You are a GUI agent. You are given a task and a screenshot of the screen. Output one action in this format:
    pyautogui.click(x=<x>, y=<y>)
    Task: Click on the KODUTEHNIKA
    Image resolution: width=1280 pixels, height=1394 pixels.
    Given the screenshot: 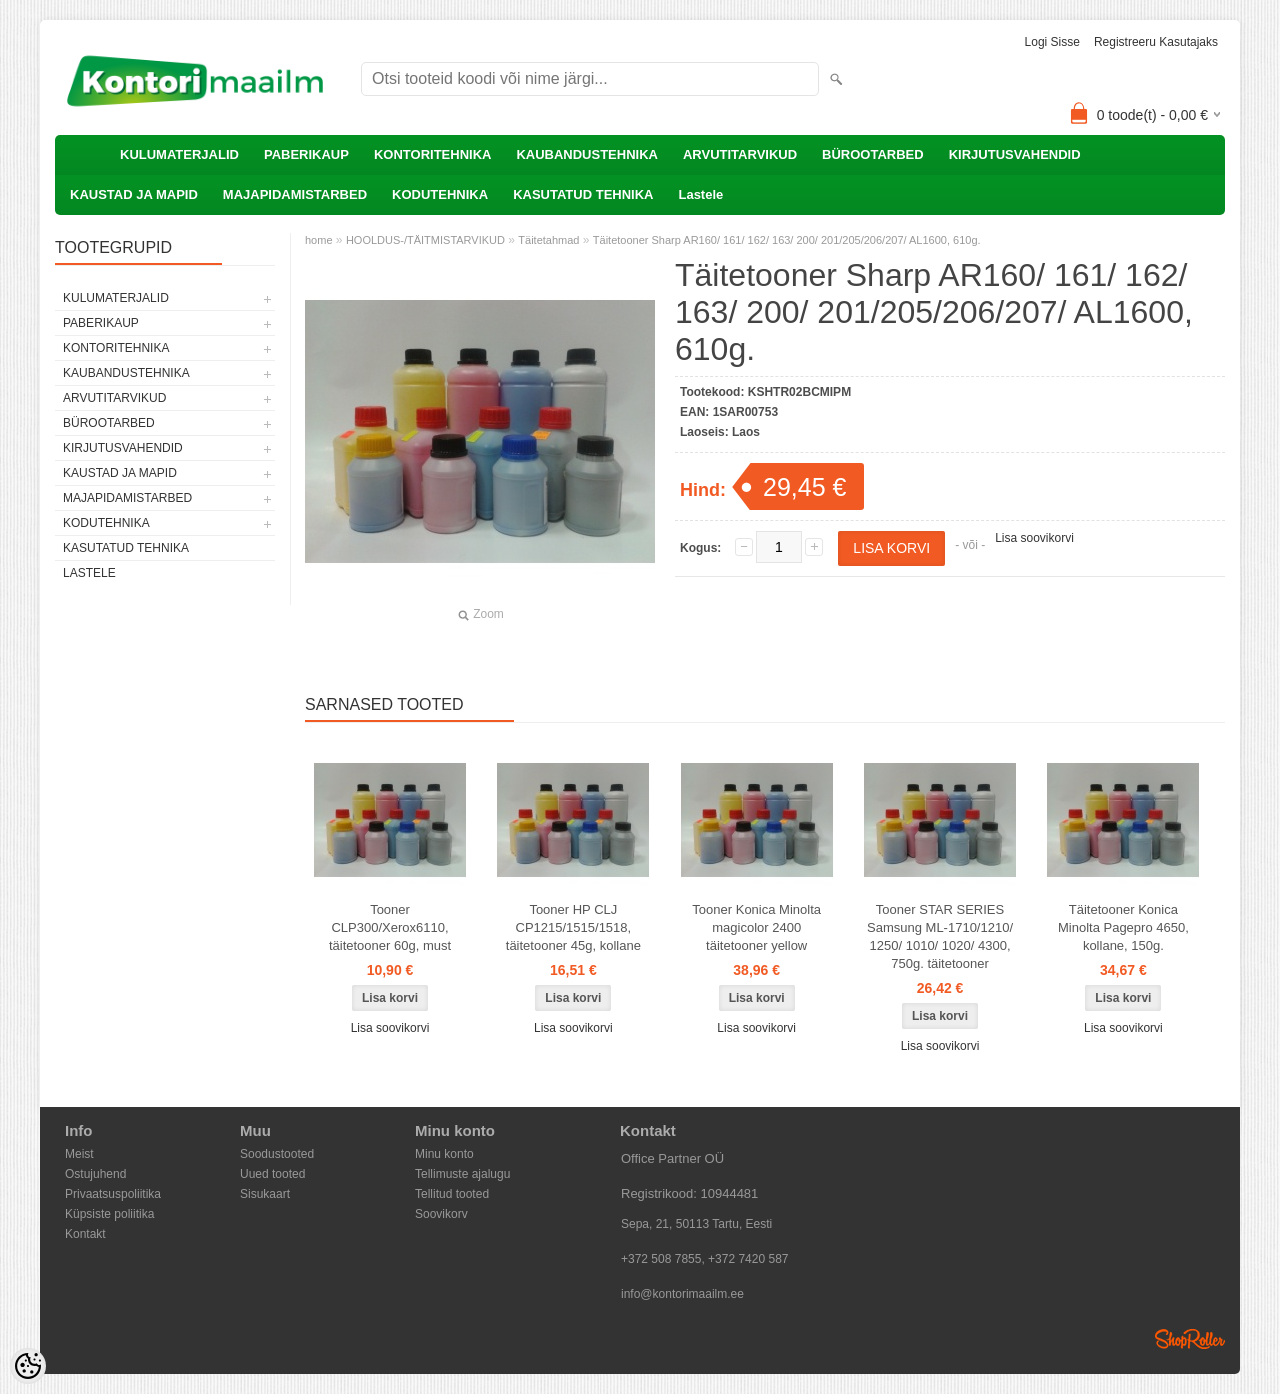 What is the action you would take?
    pyautogui.click(x=440, y=194)
    